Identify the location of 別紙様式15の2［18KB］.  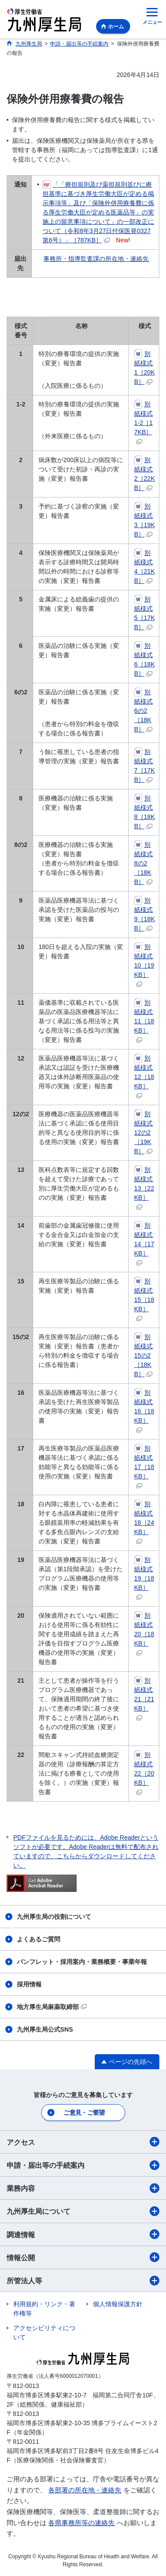
(143, 1355).